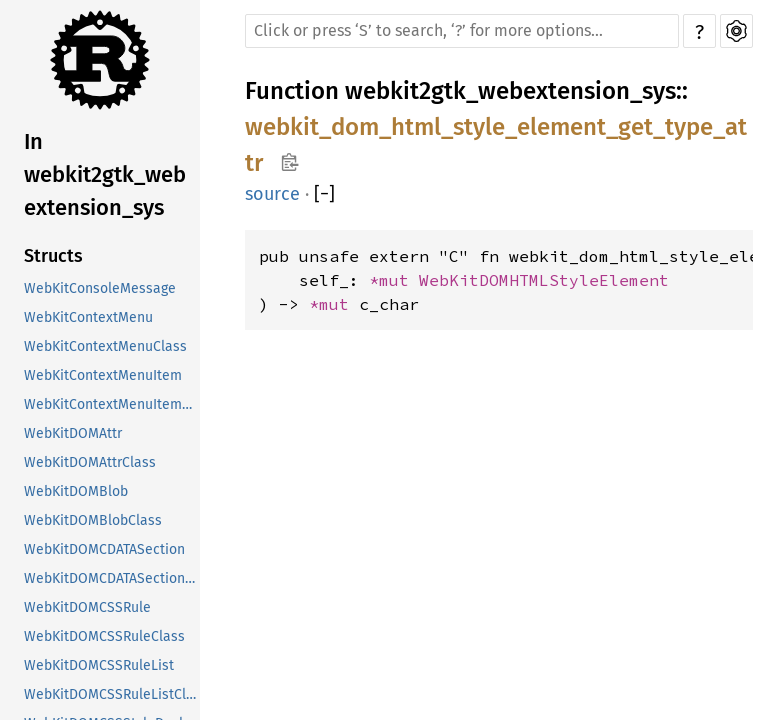  I want to click on WebKitContextMenuClass, so click(105, 346).